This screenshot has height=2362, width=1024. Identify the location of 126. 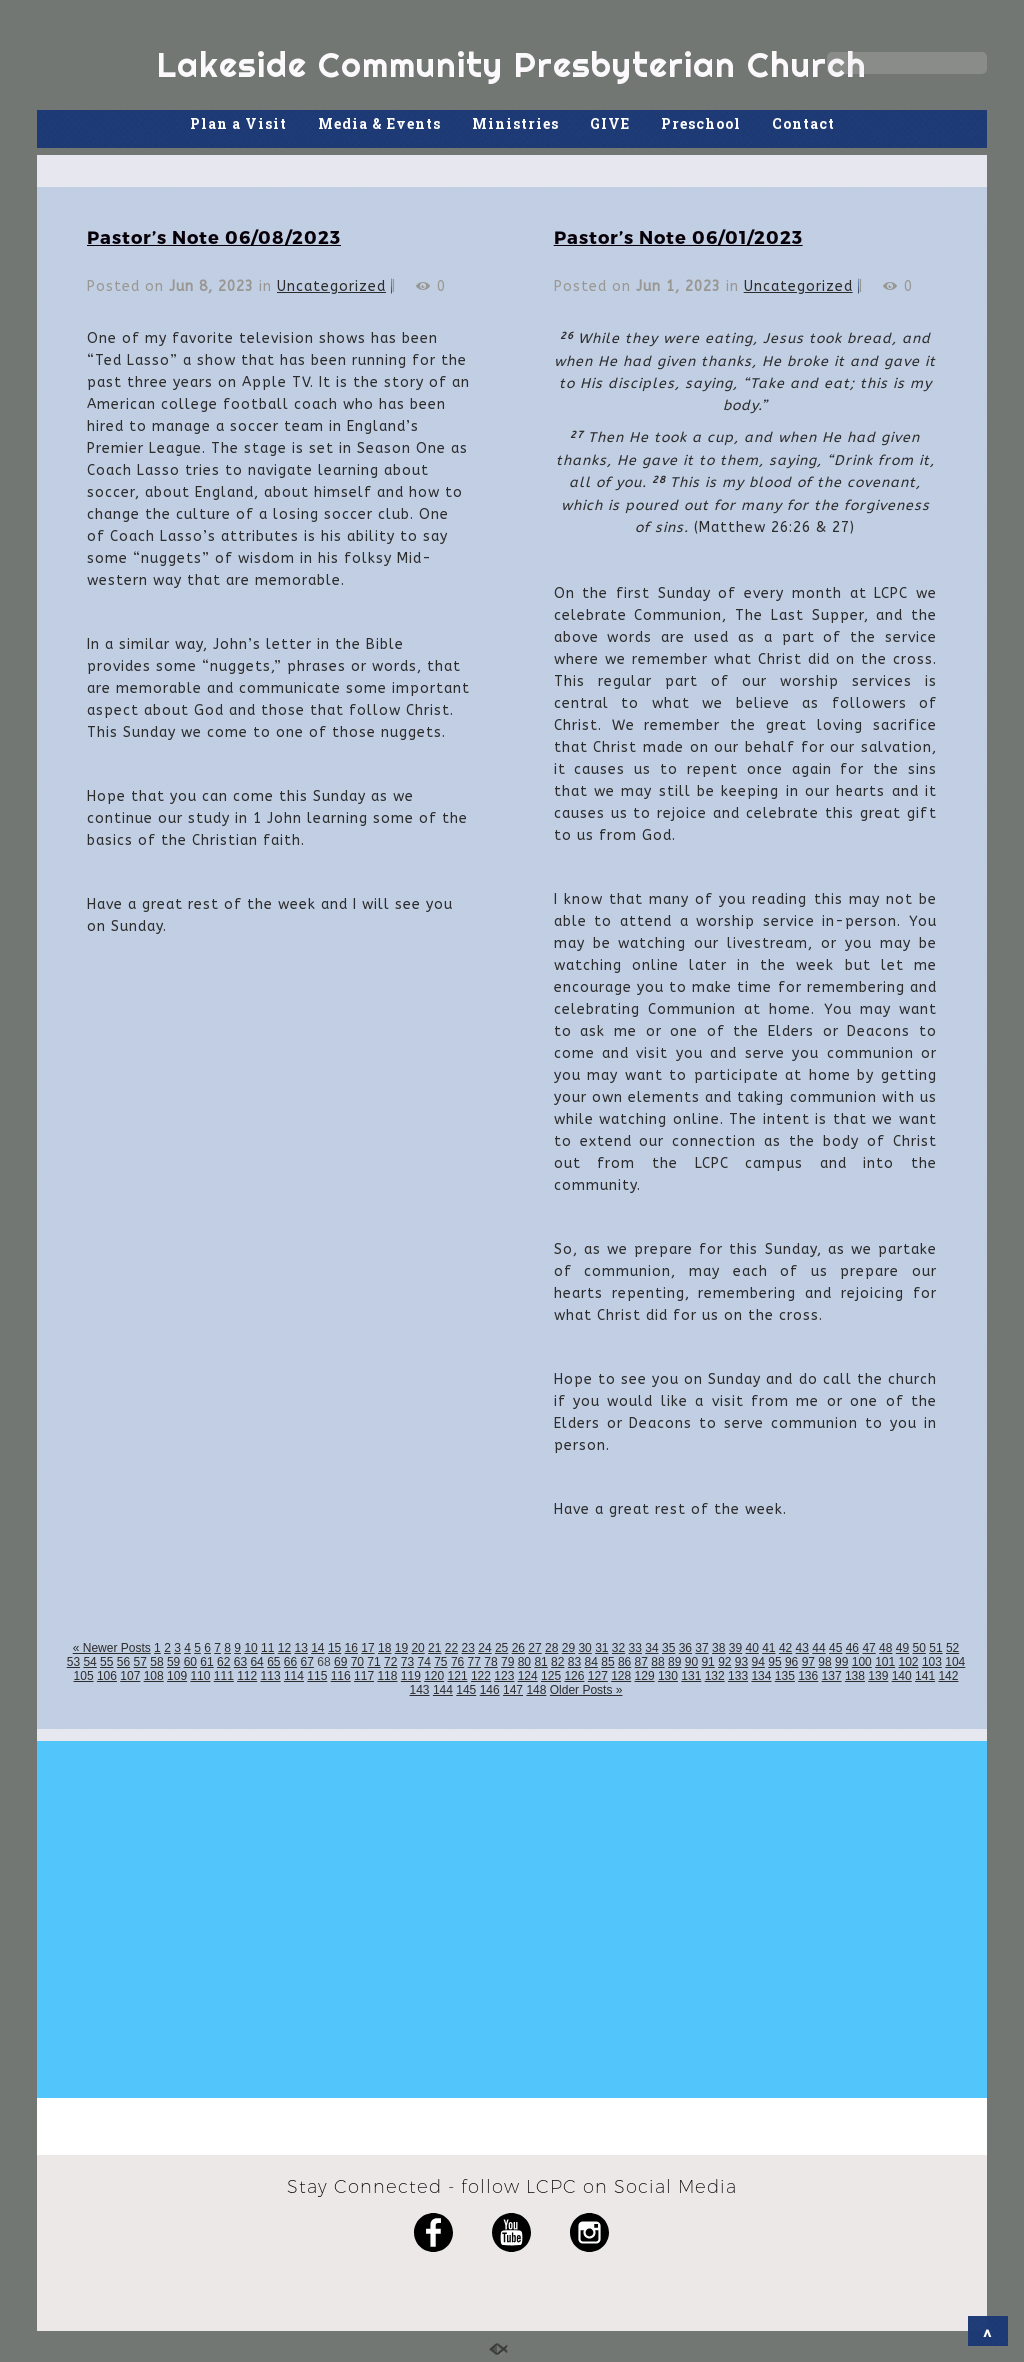
(574, 1676).